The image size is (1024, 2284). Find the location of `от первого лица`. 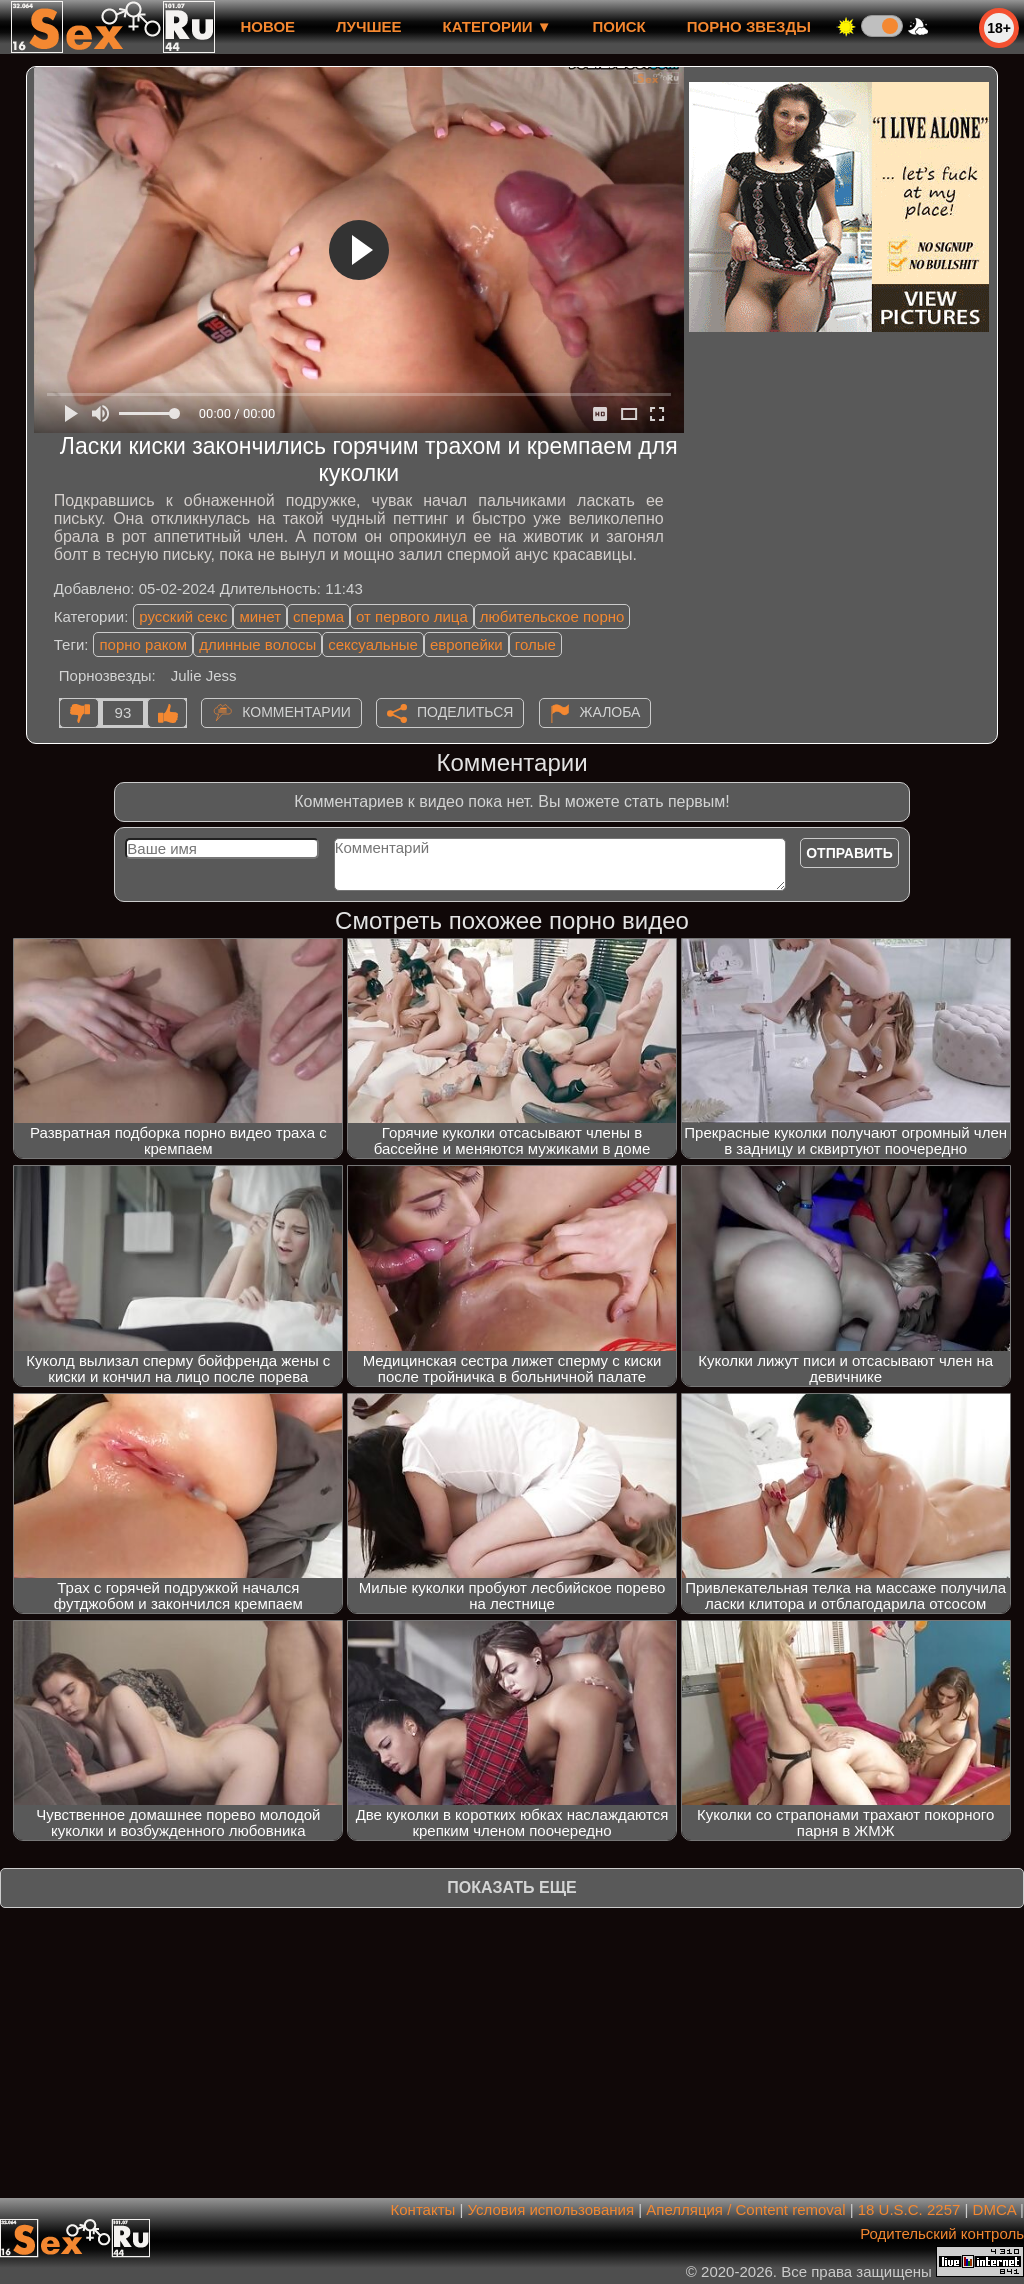

от первого лица is located at coordinates (412, 616).